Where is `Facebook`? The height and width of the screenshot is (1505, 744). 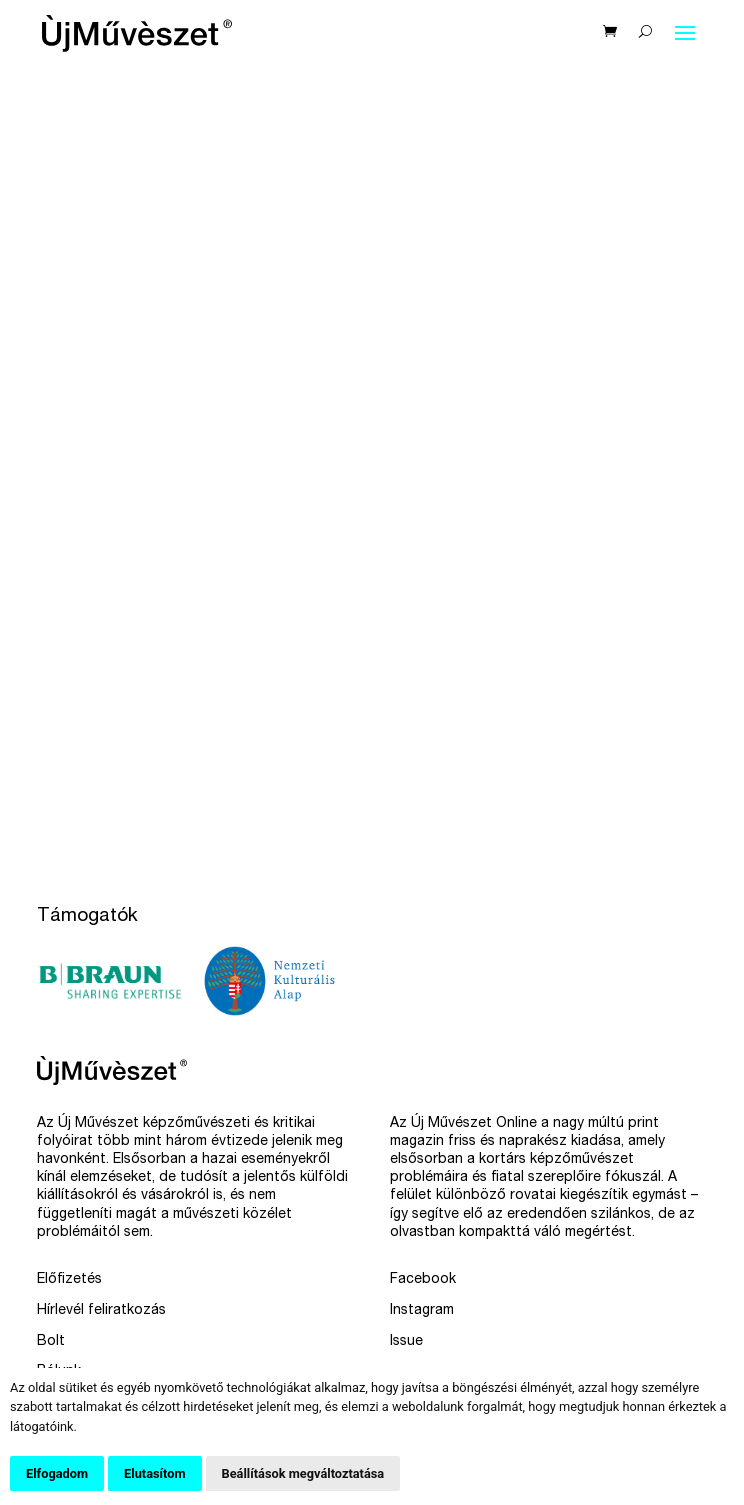 Facebook is located at coordinates (423, 1280).